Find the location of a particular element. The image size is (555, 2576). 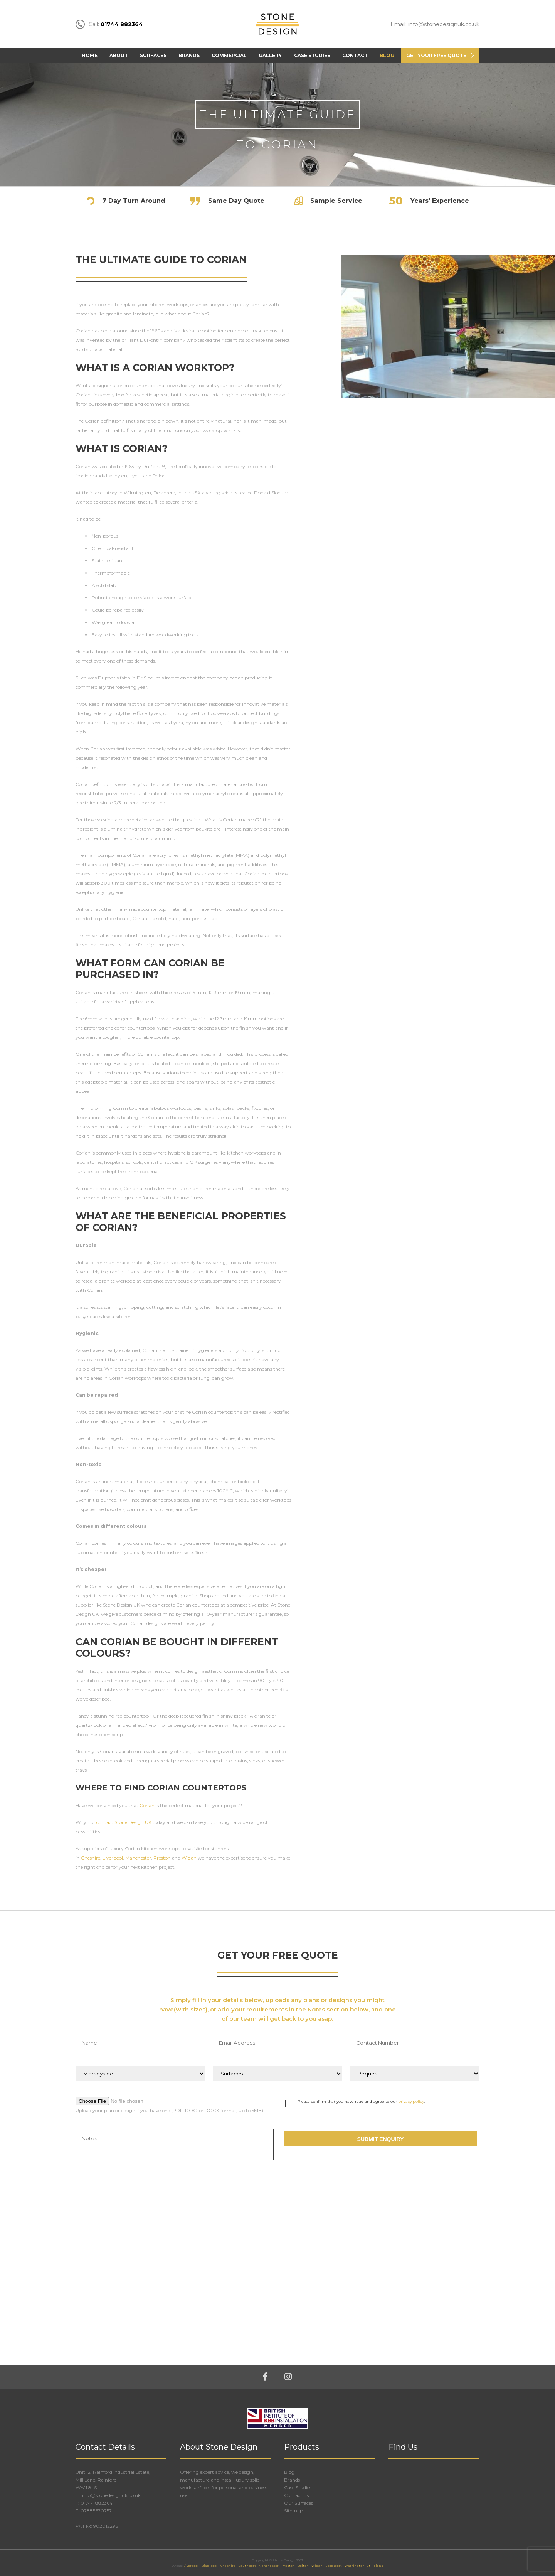

Blackpool is located at coordinates (210, 2566).